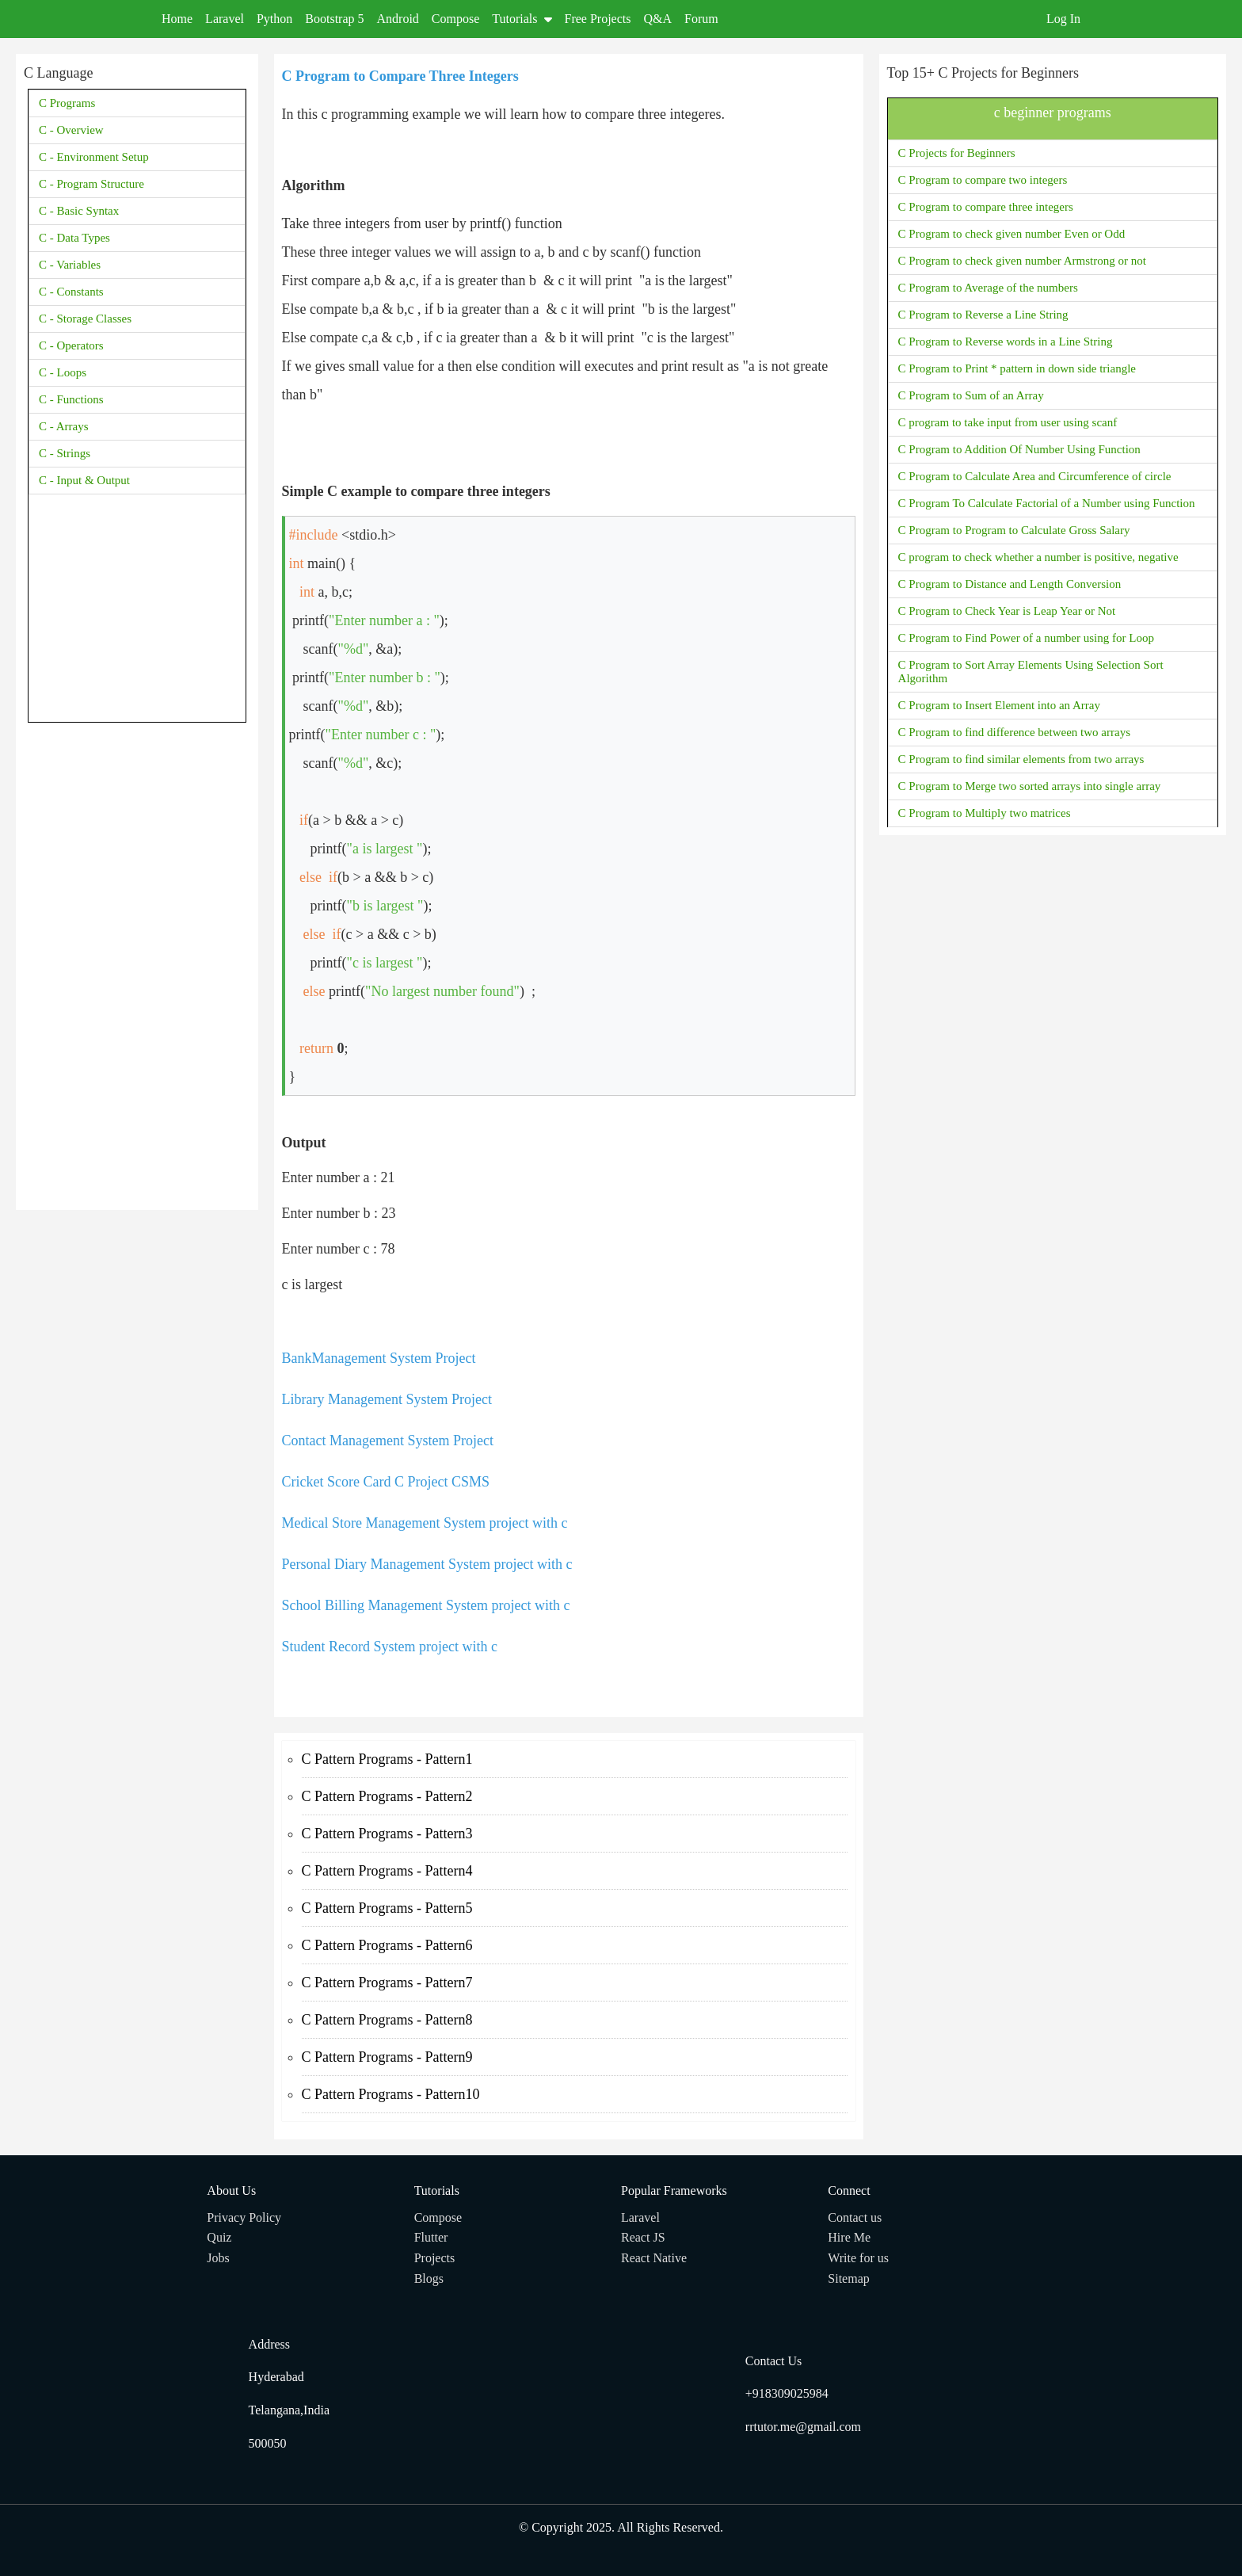  What do you see at coordinates (1031, 671) in the screenshot?
I see `C Program to Sort Array Elements Using Selection Sort Algorithm` at bounding box center [1031, 671].